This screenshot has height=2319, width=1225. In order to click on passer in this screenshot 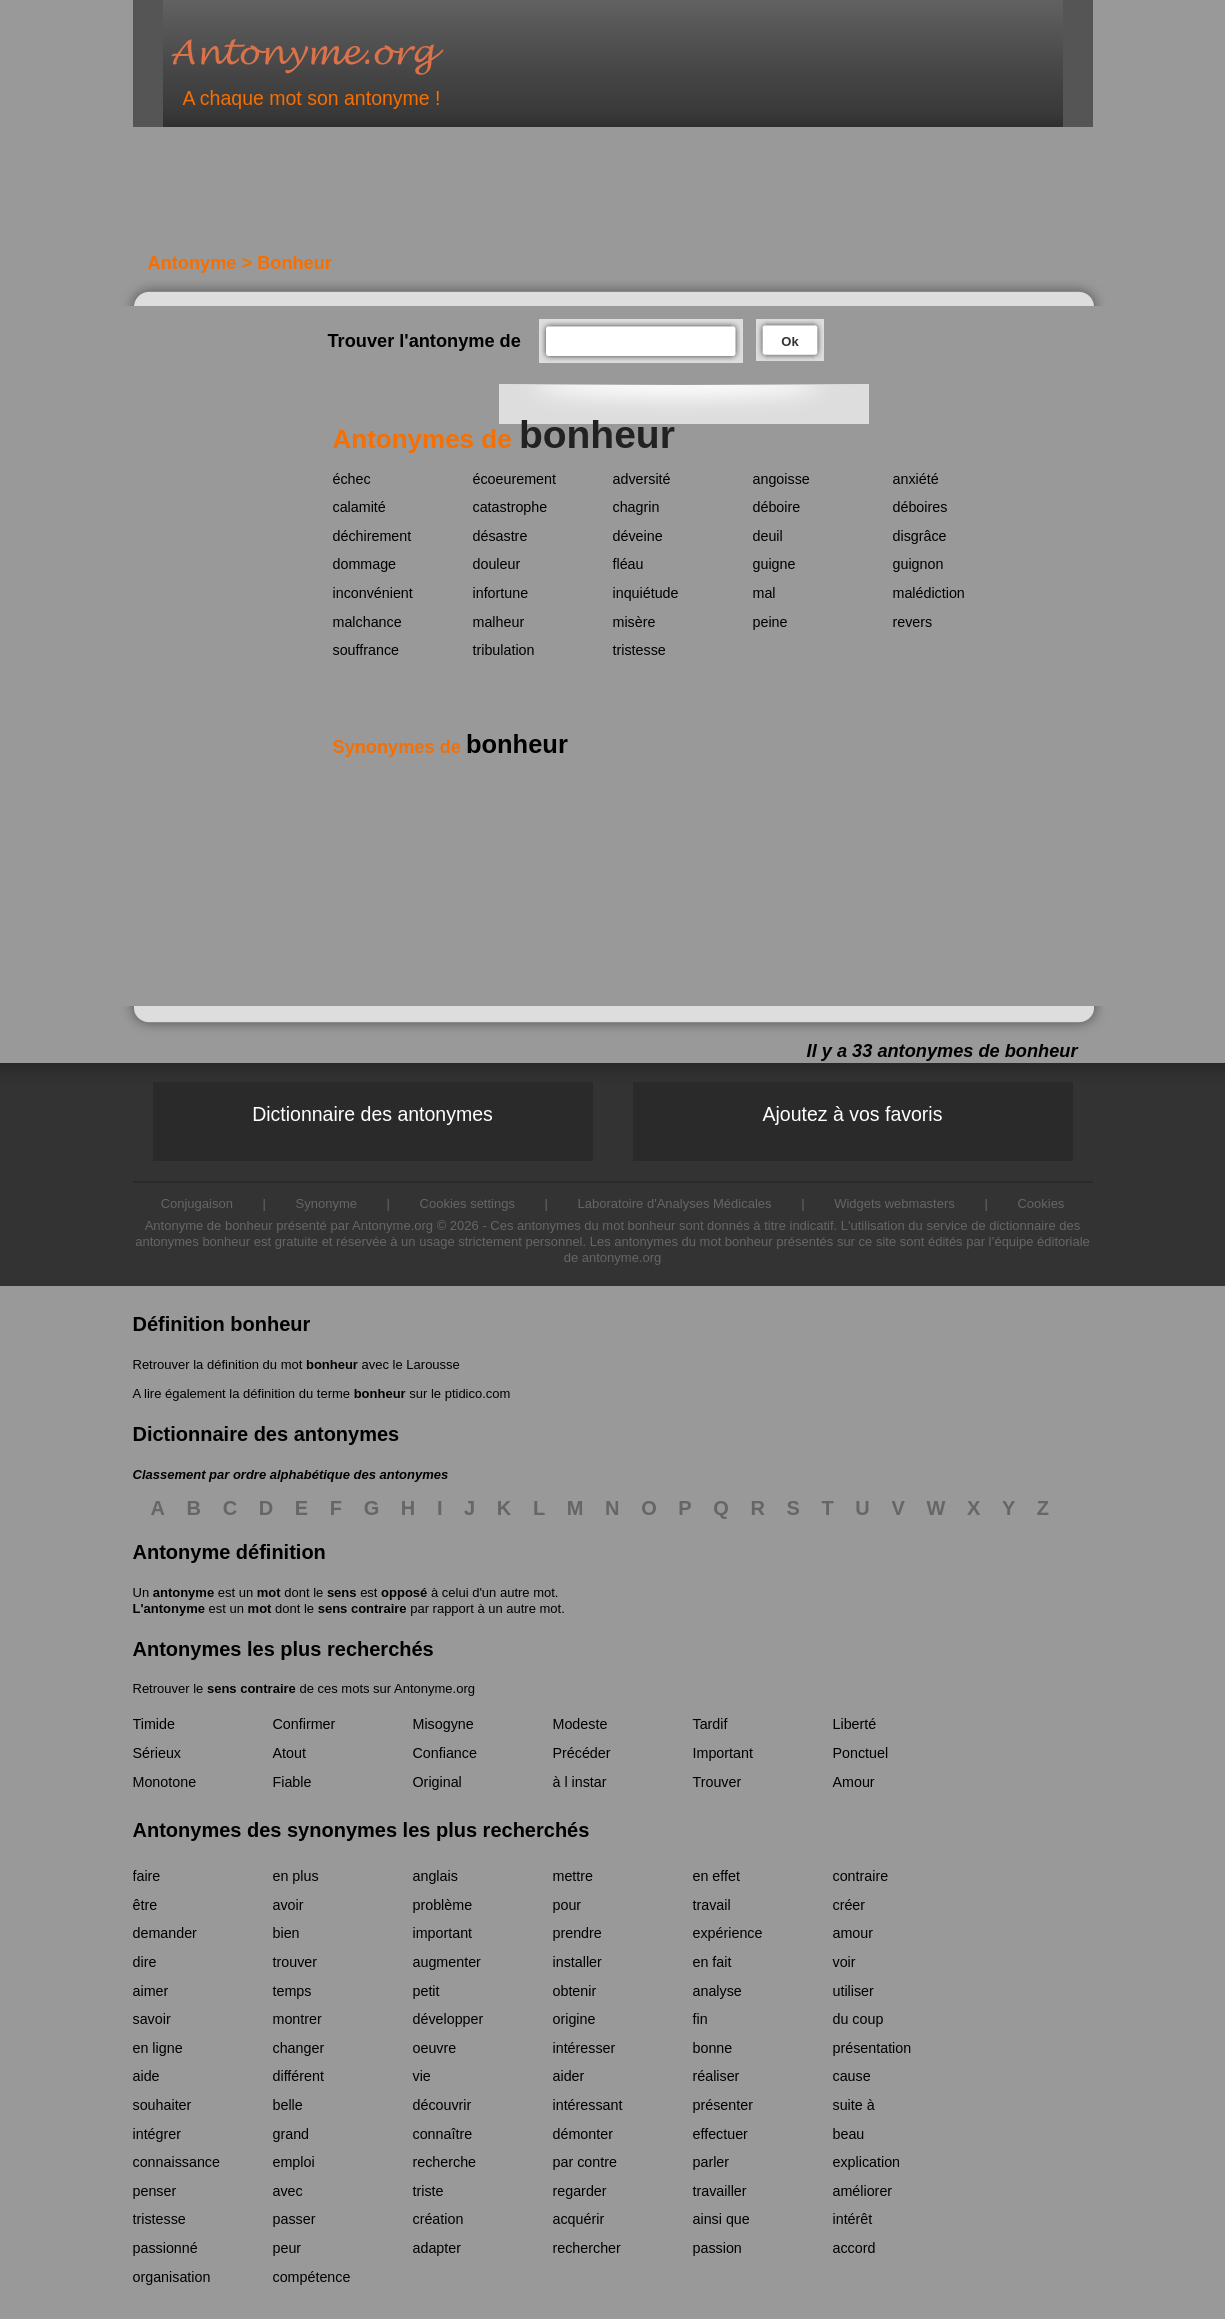, I will do `click(294, 2219)`.